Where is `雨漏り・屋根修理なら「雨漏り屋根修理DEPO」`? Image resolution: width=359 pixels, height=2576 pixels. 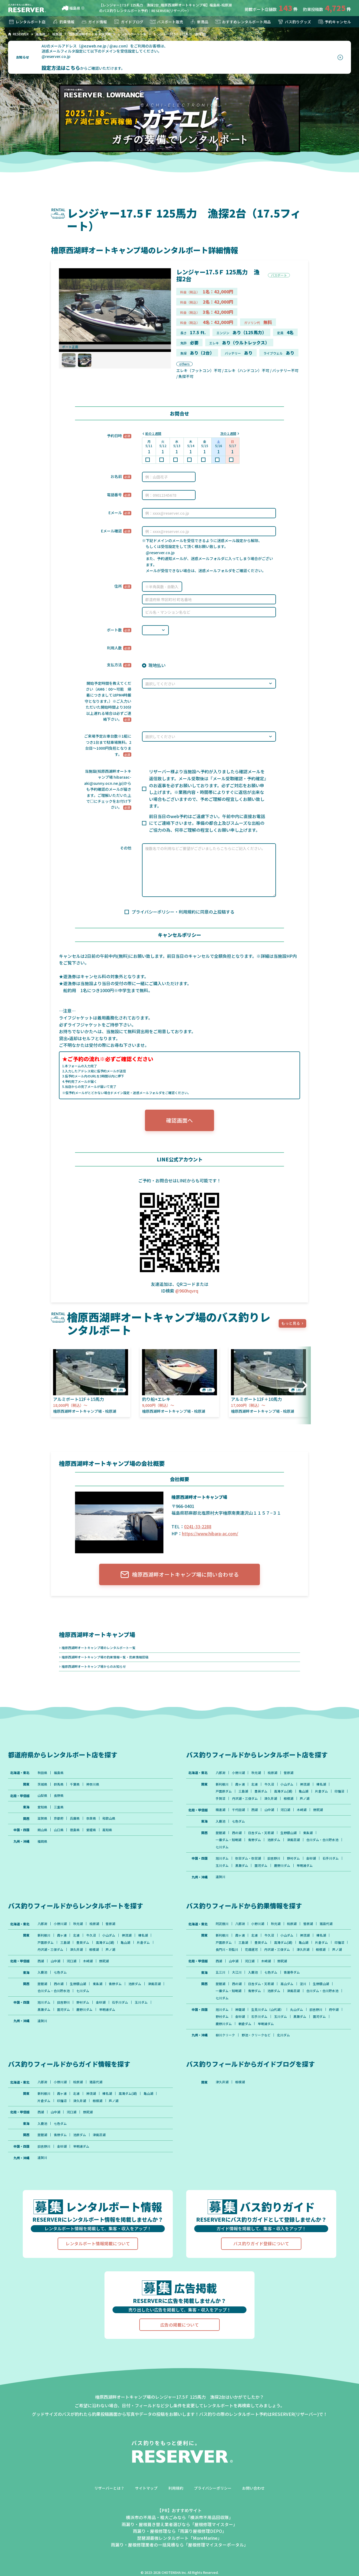 雨漏り・屋根修理なら「雨漏り屋根修理DEPO」 is located at coordinates (179, 2543).